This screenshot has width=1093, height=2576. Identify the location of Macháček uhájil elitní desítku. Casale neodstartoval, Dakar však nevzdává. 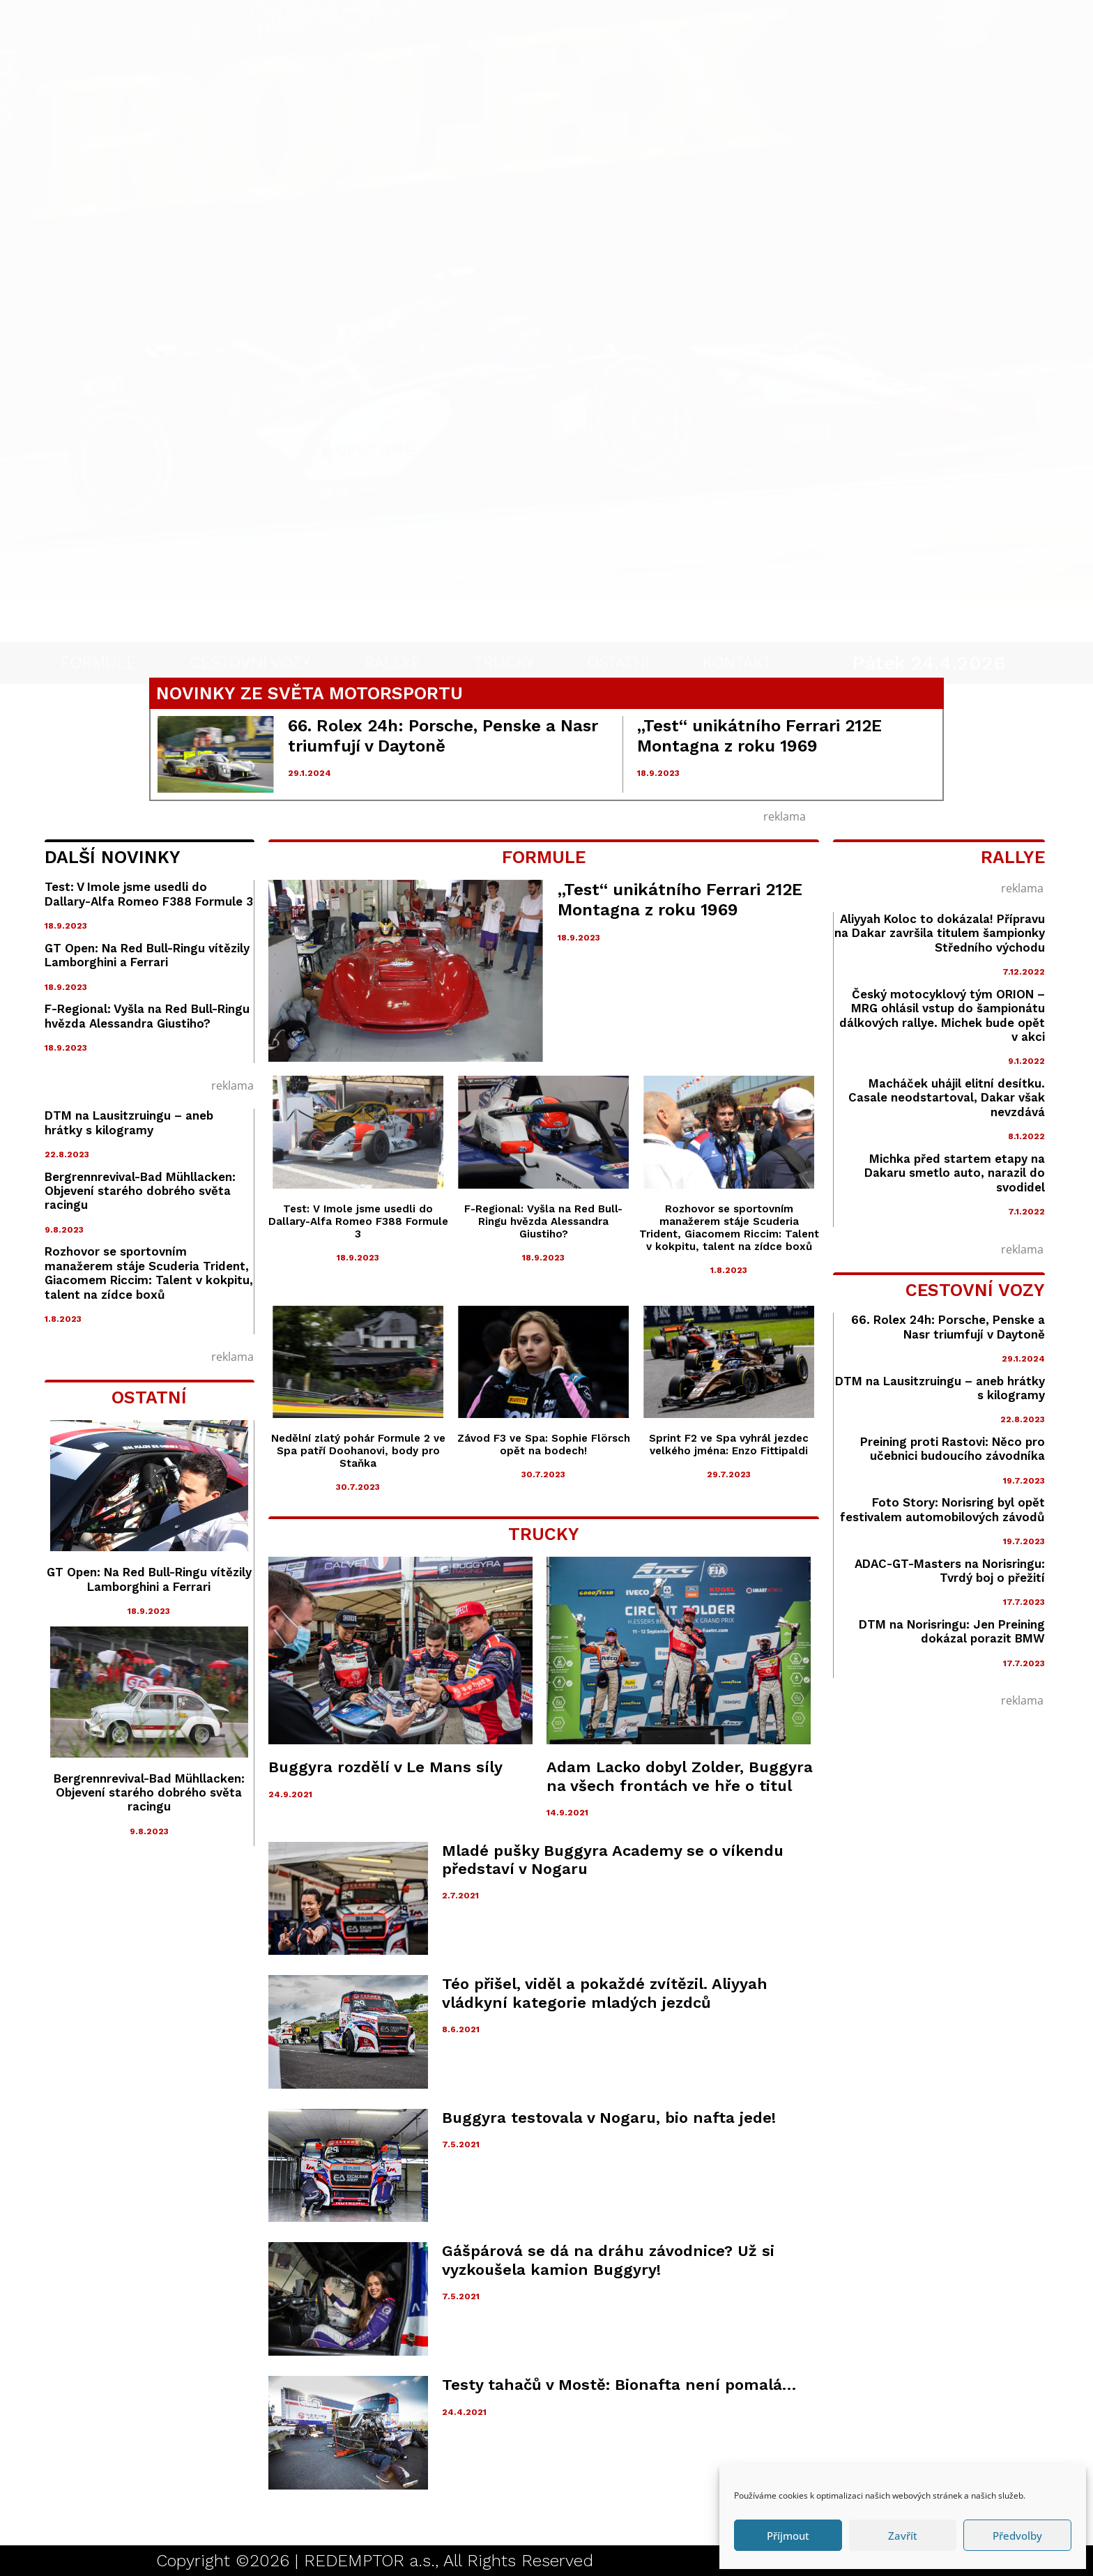
(946, 1097).